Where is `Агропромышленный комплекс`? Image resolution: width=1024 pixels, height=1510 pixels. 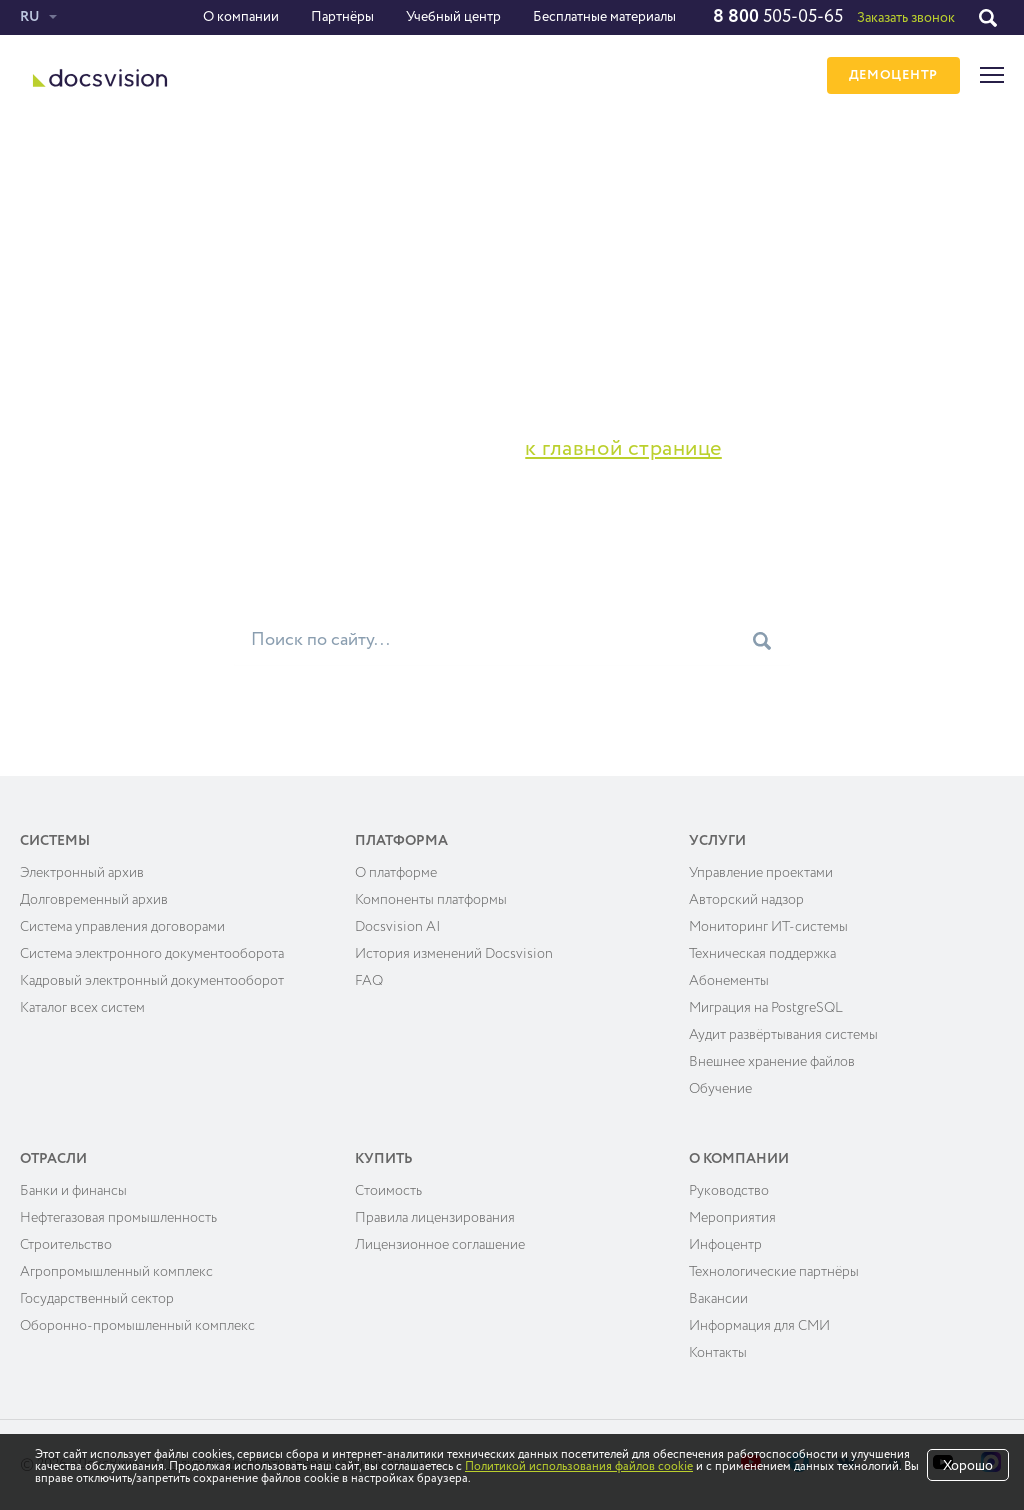 Агропромышленный комплекс is located at coordinates (116, 1272).